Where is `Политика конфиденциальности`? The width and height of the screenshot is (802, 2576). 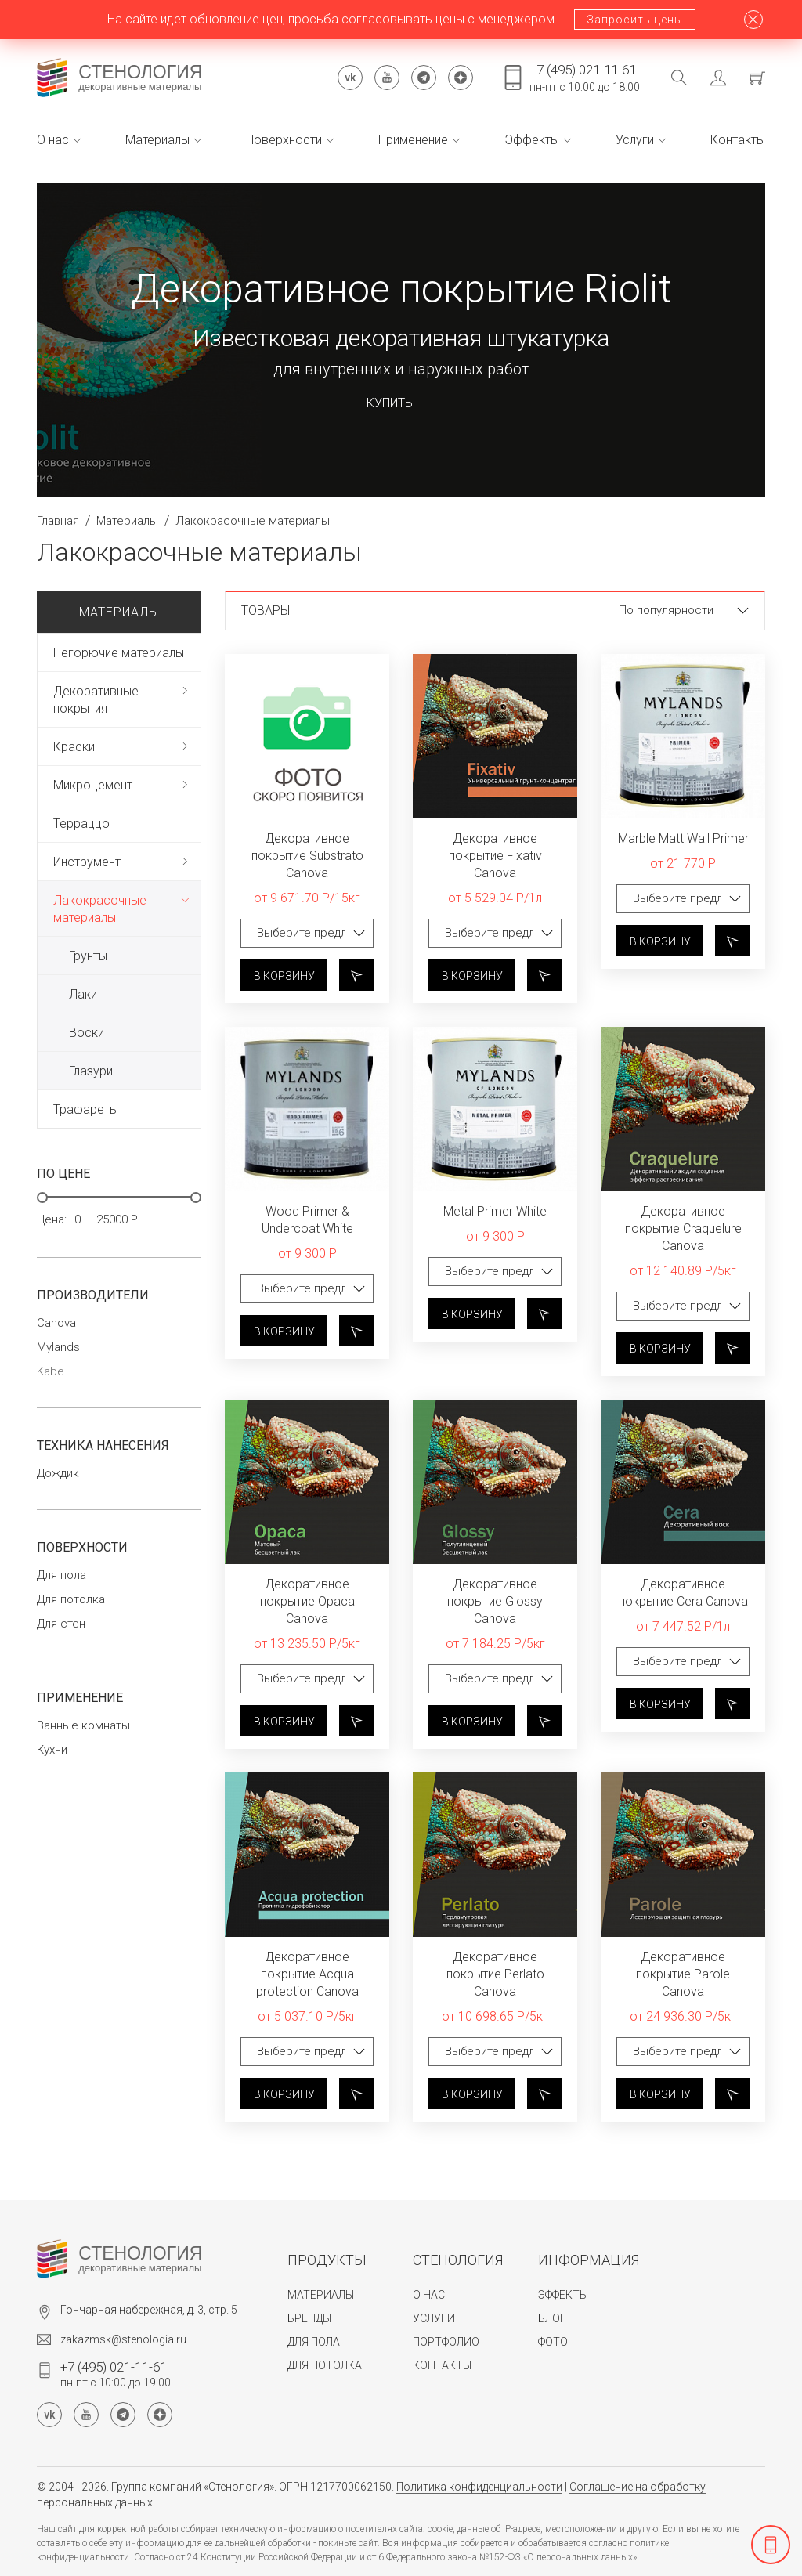 Политика конфиденциальности is located at coordinates (479, 2486).